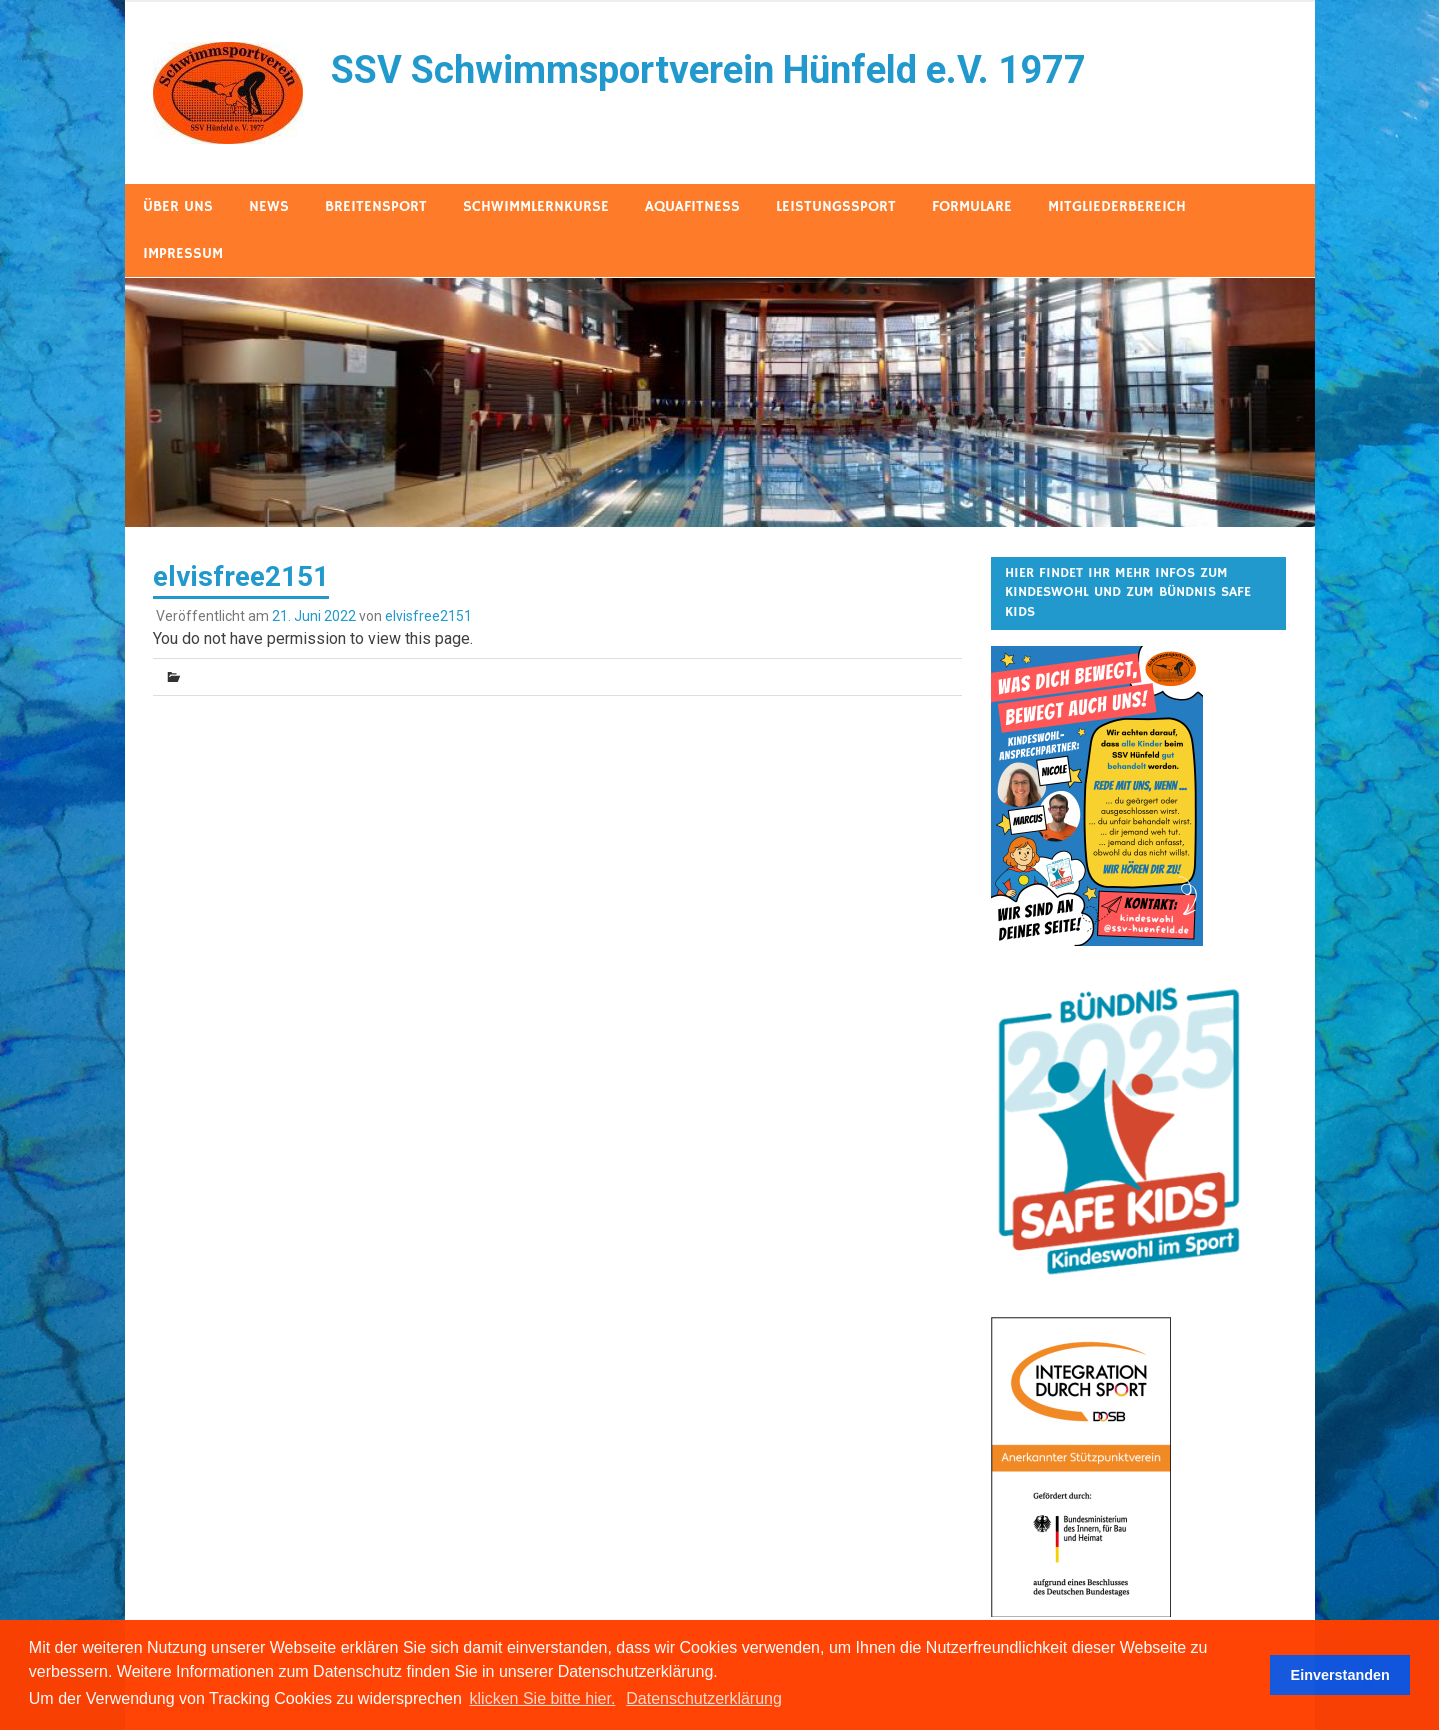 The width and height of the screenshot is (1439, 1730). What do you see at coordinates (536, 206) in the screenshot?
I see `Schwimmlernkurse` at bounding box center [536, 206].